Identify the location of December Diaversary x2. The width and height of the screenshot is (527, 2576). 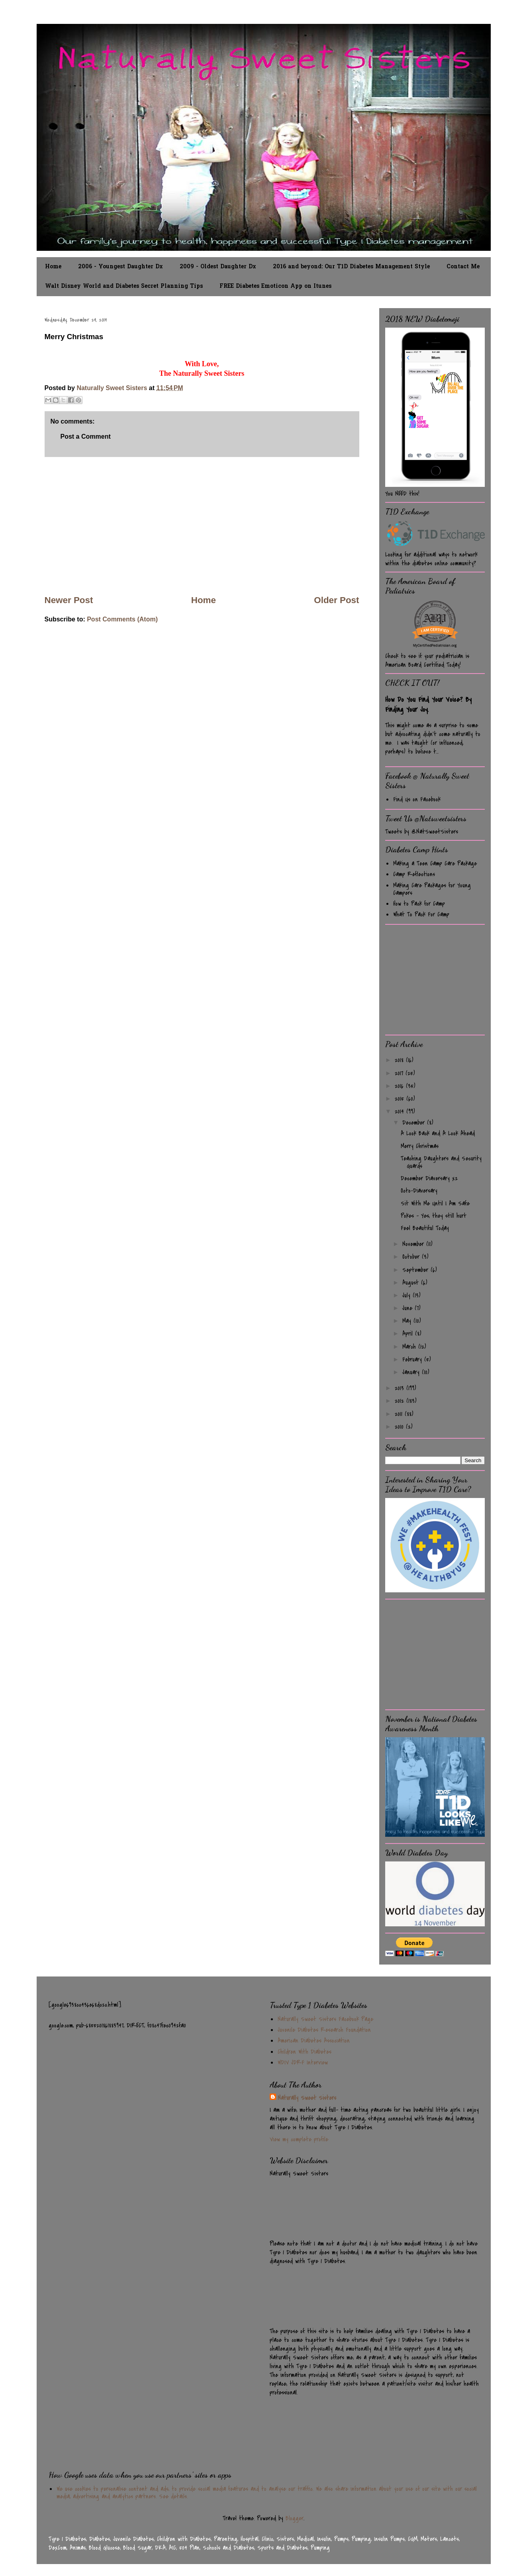
(429, 1178).